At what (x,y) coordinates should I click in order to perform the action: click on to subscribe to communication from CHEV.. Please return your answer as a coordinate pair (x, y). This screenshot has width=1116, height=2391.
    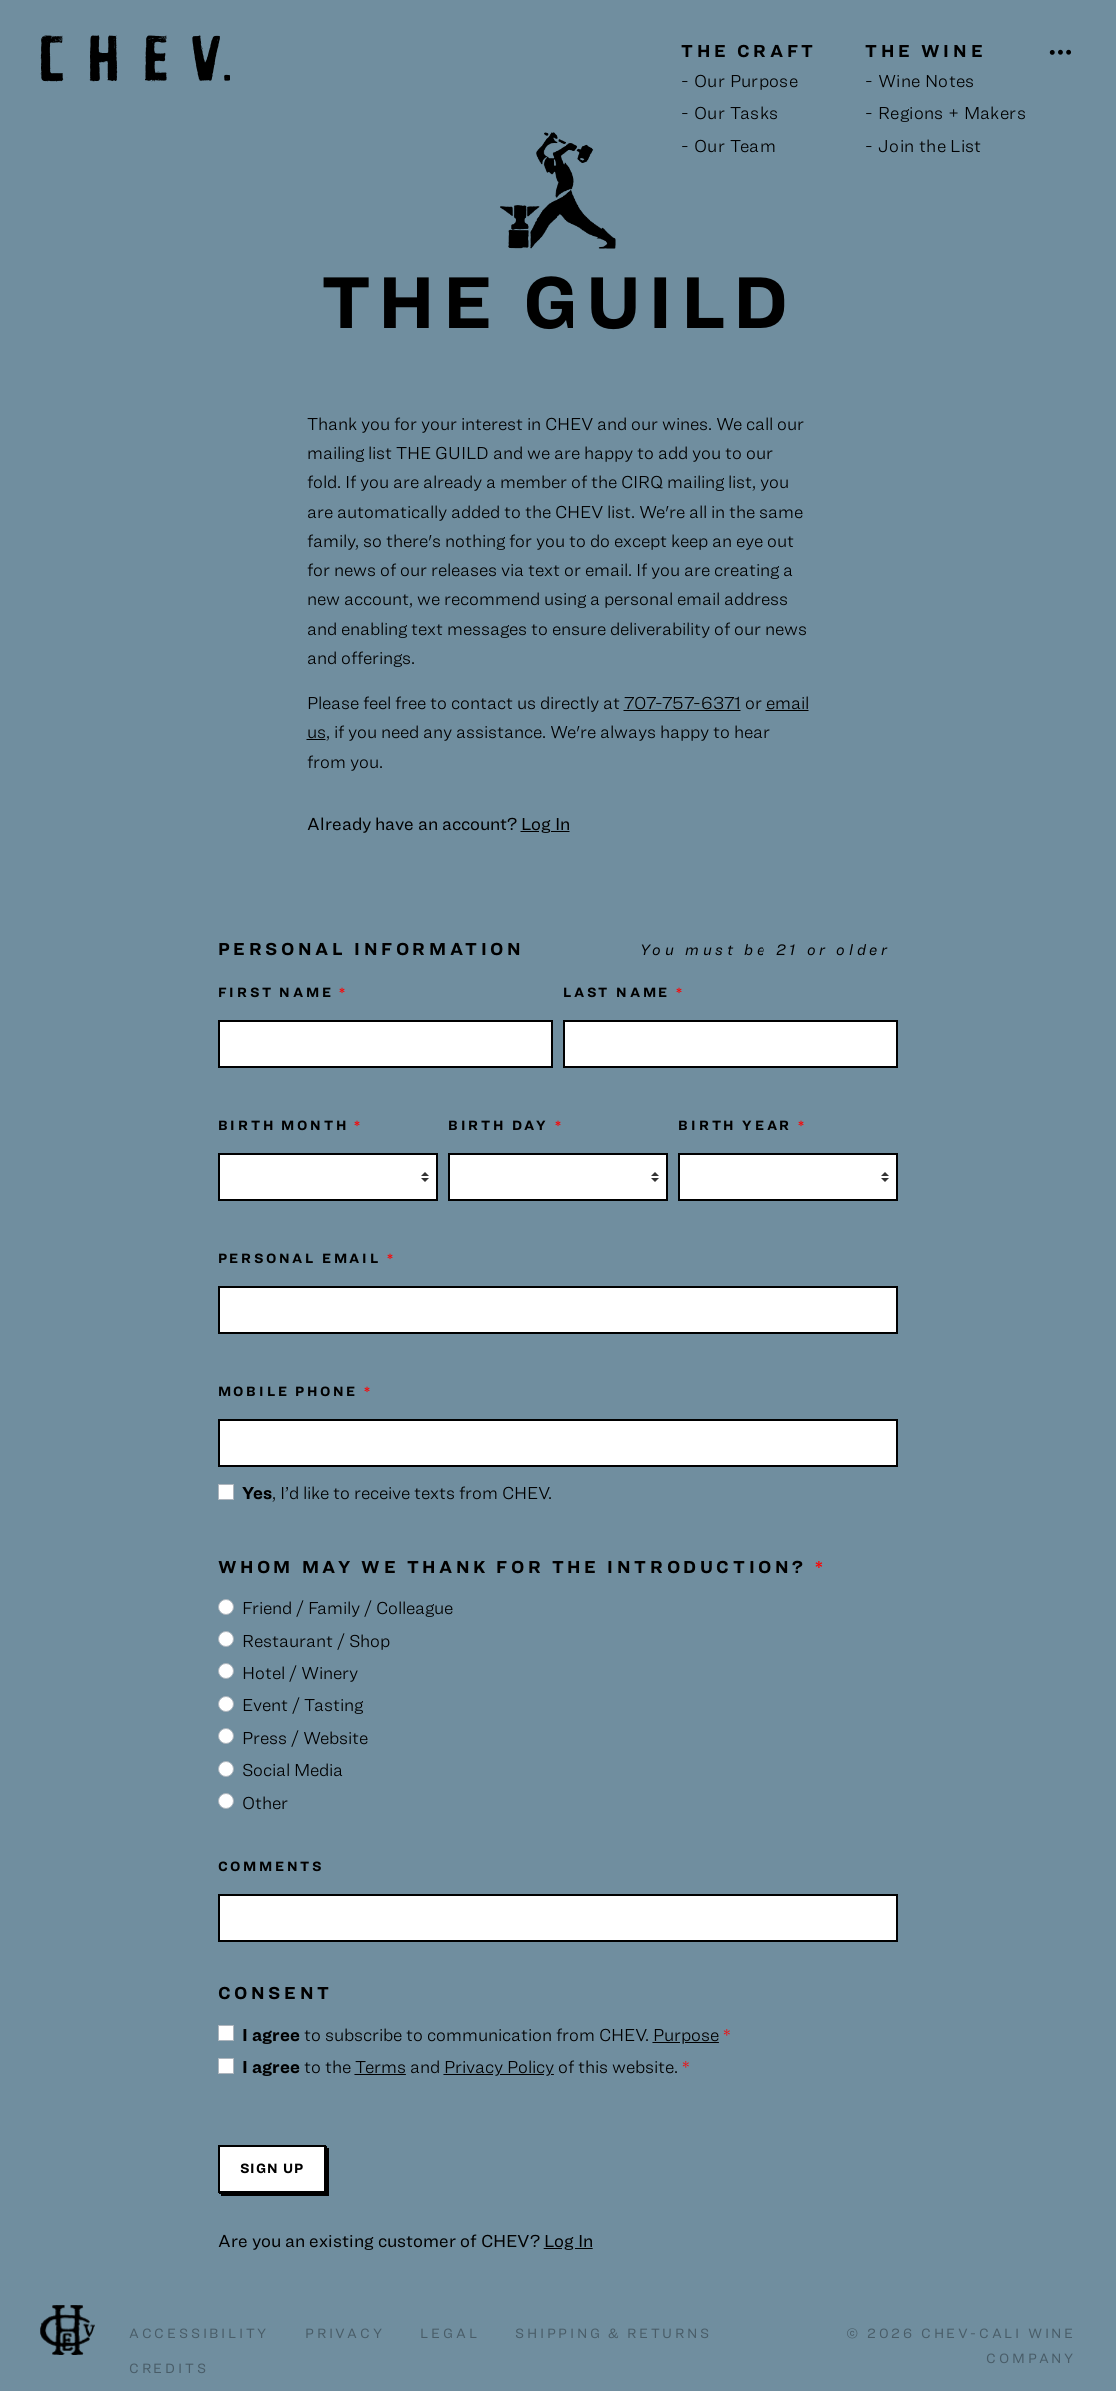
    Looking at the image, I should click on (486, 2034).